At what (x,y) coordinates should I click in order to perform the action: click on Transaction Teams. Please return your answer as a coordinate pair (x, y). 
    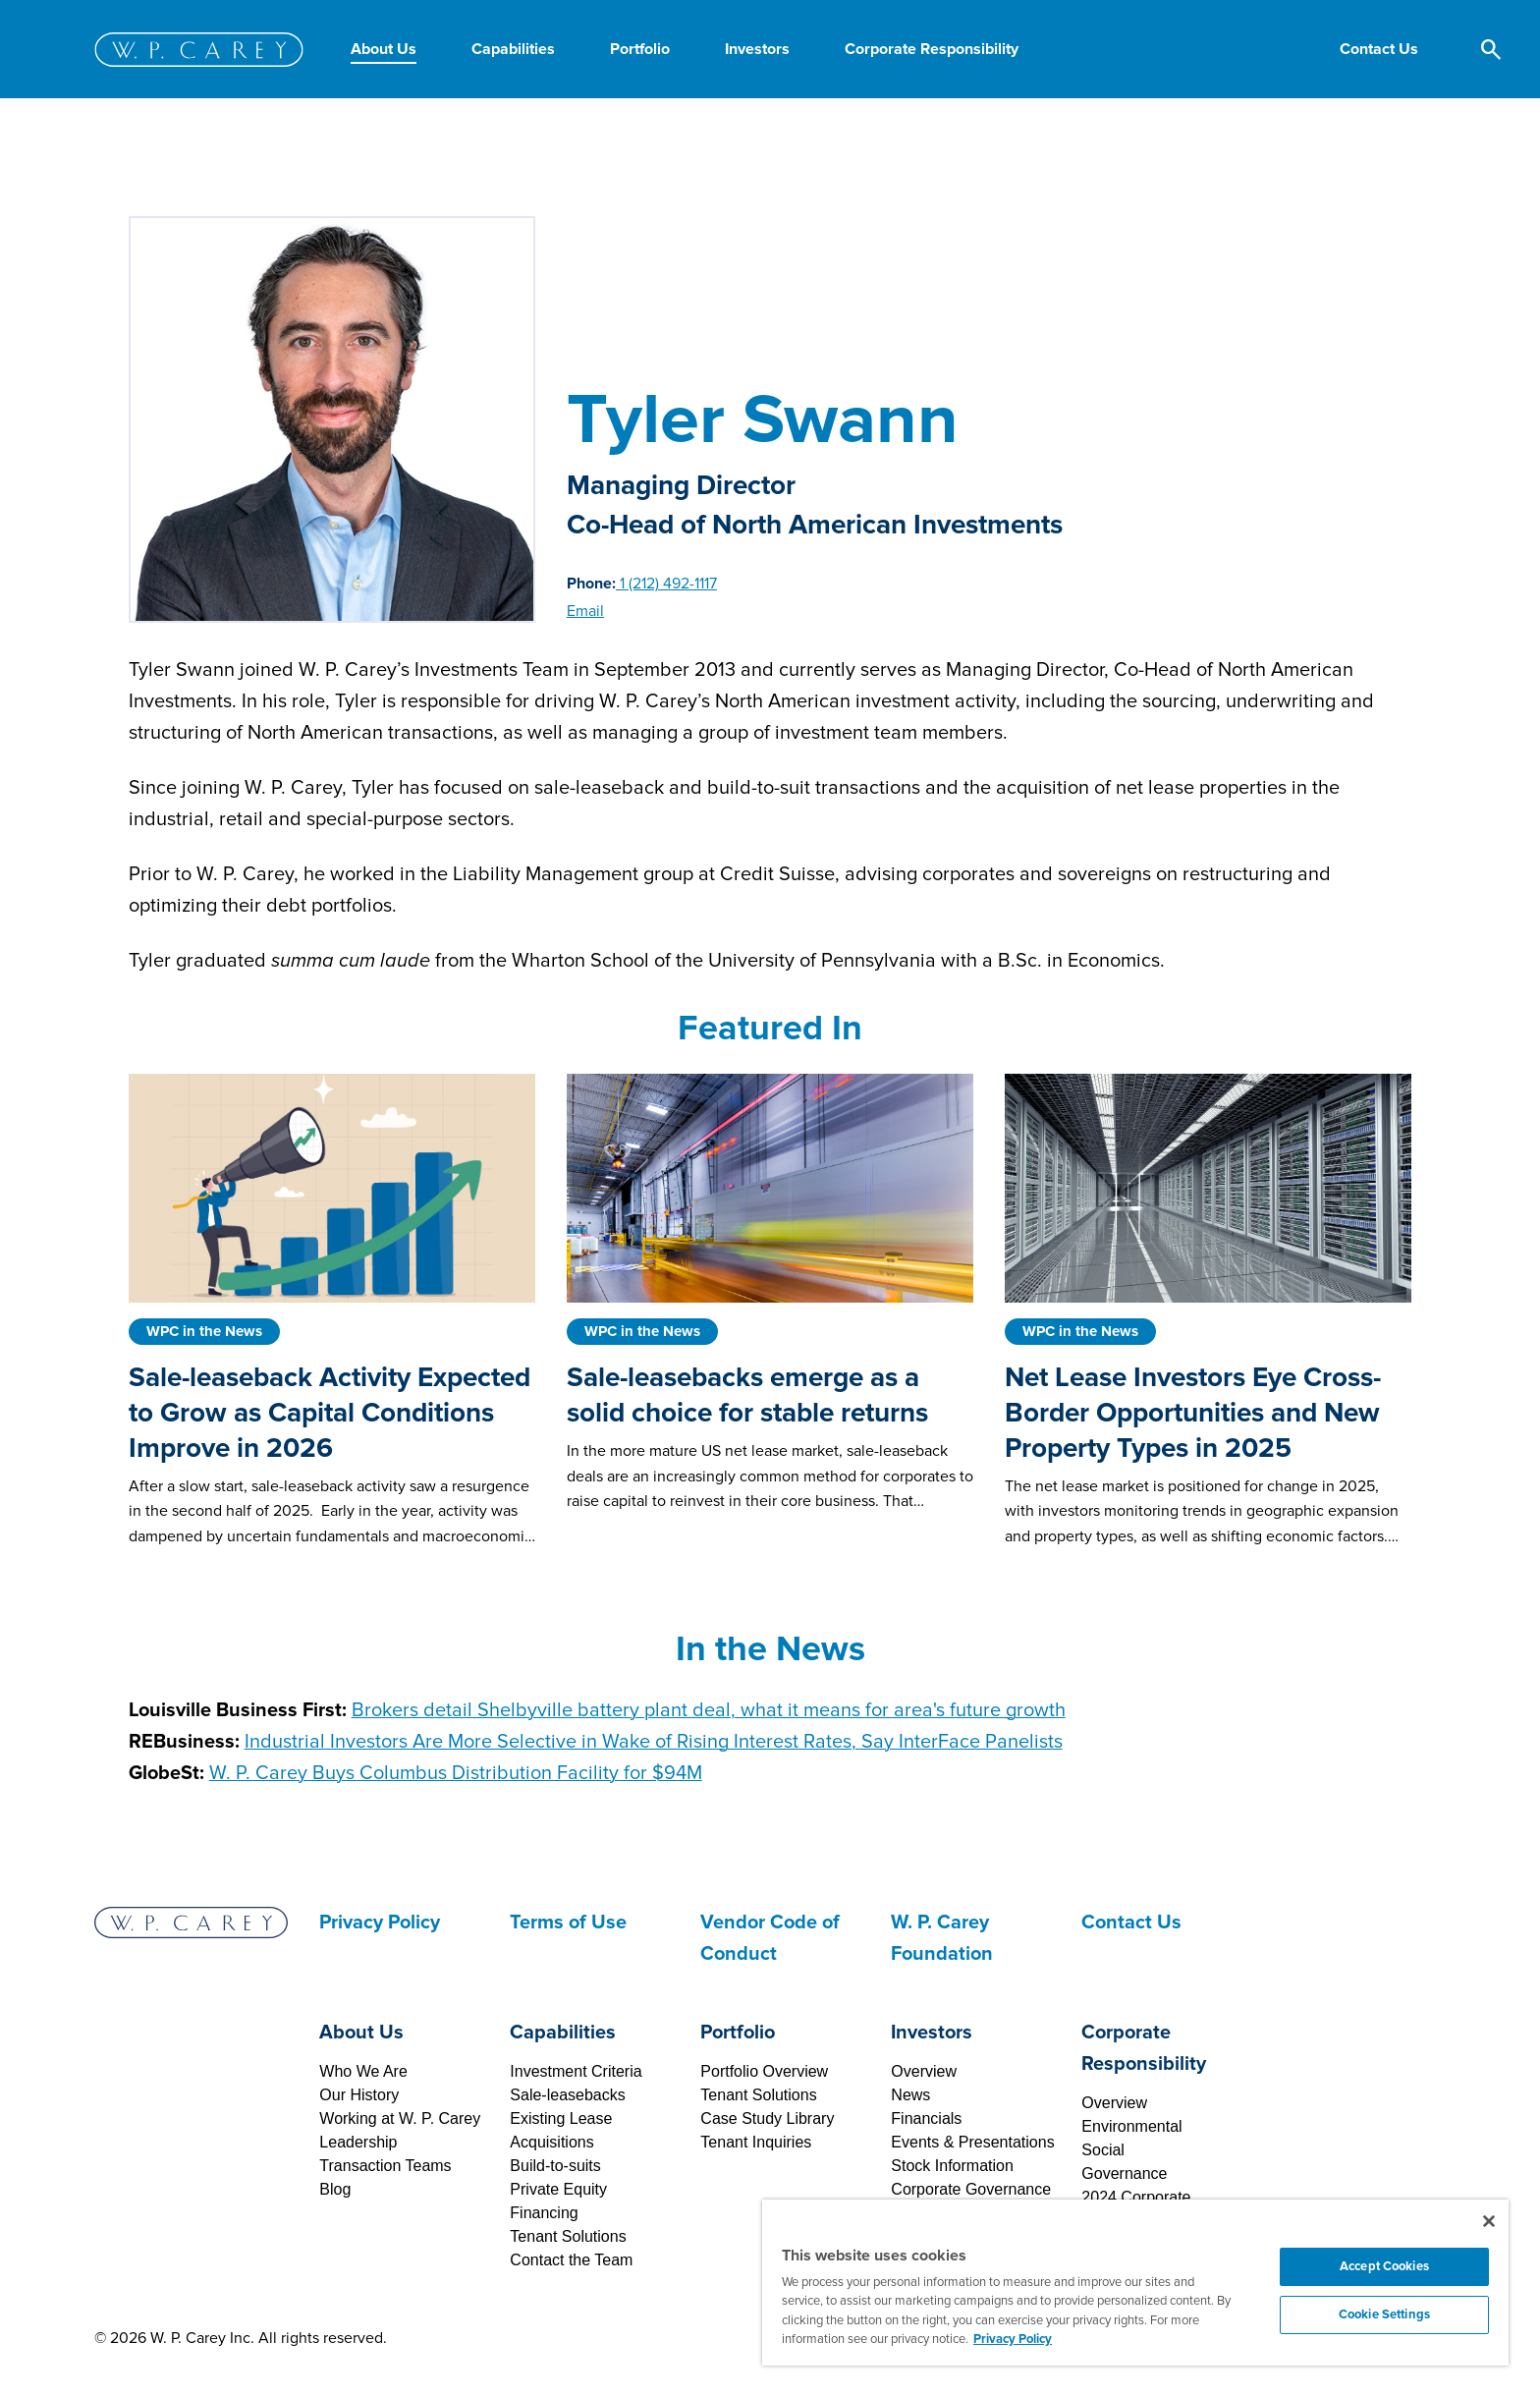
    Looking at the image, I should click on (385, 2165).